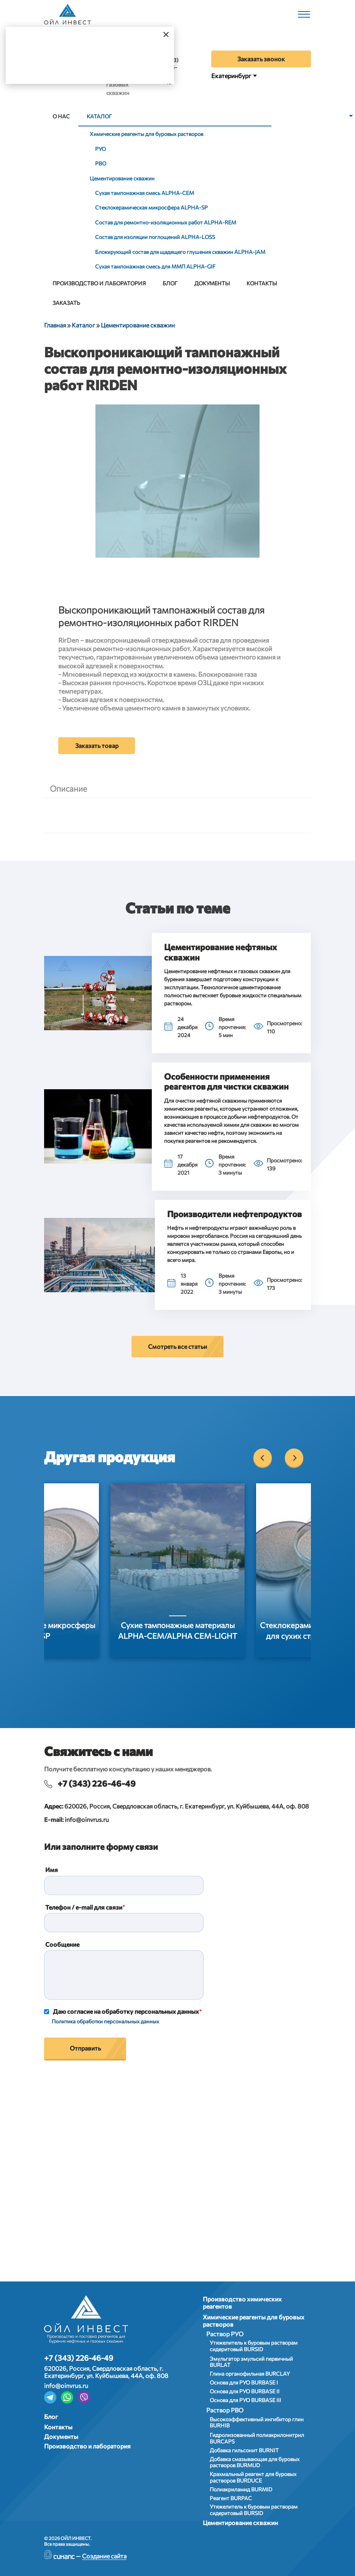  Describe the element at coordinates (244, 2382) in the screenshot. I see `Основа для РУО BURBASE I` at that location.